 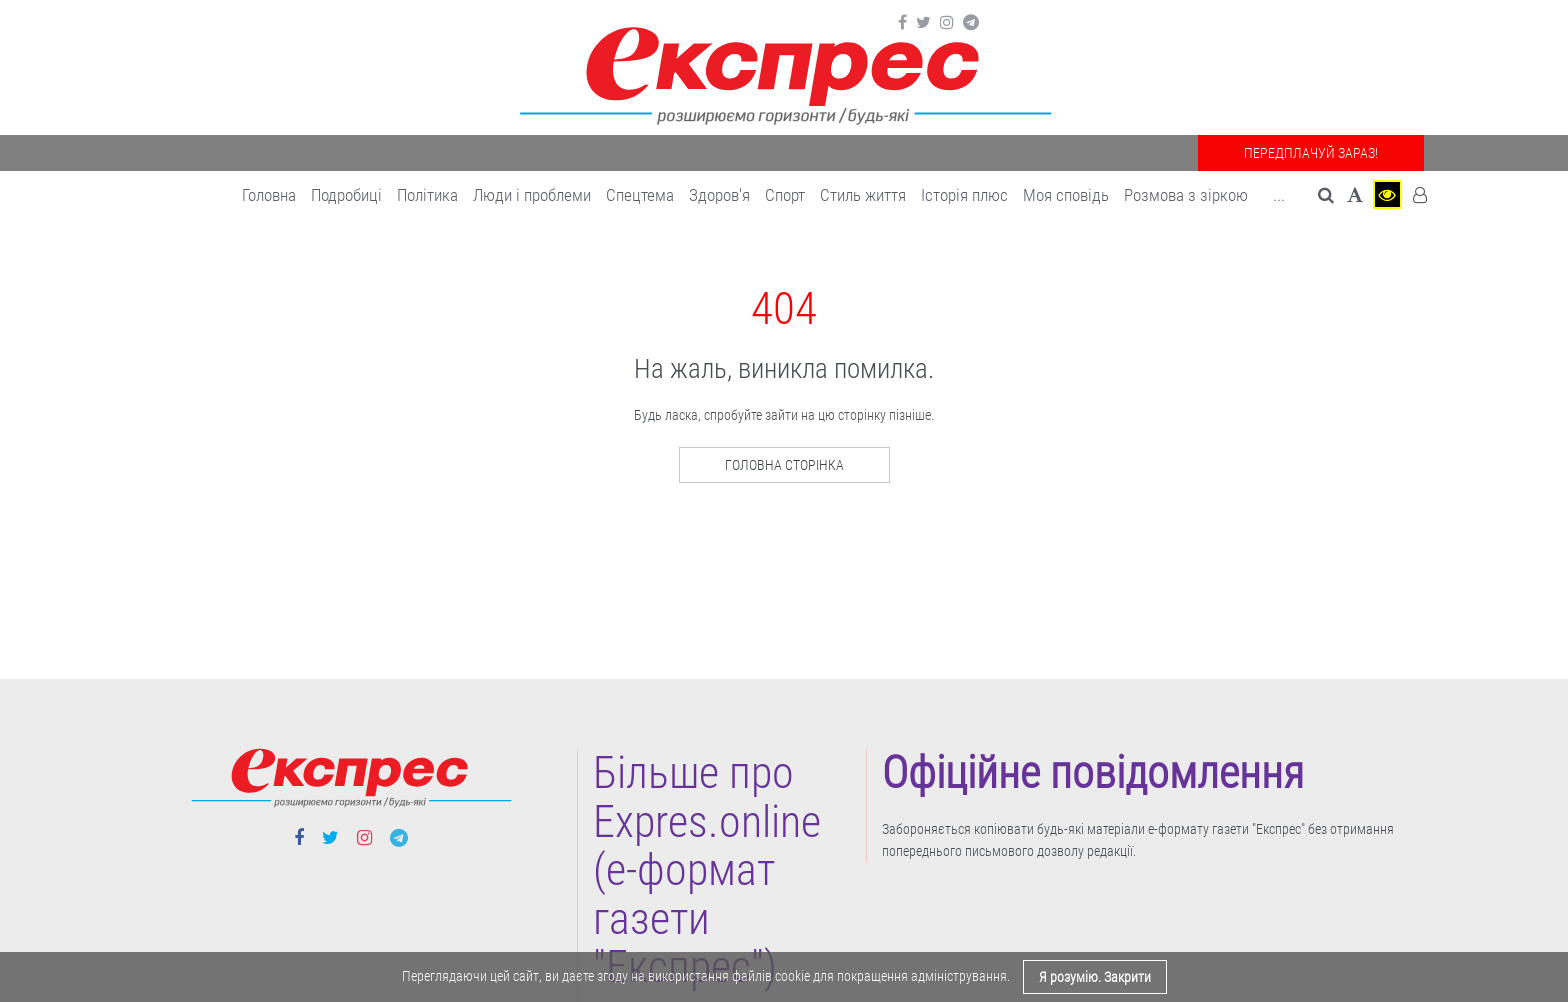 What do you see at coordinates (640, 195) in the screenshot?
I see `Спецтема` at bounding box center [640, 195].